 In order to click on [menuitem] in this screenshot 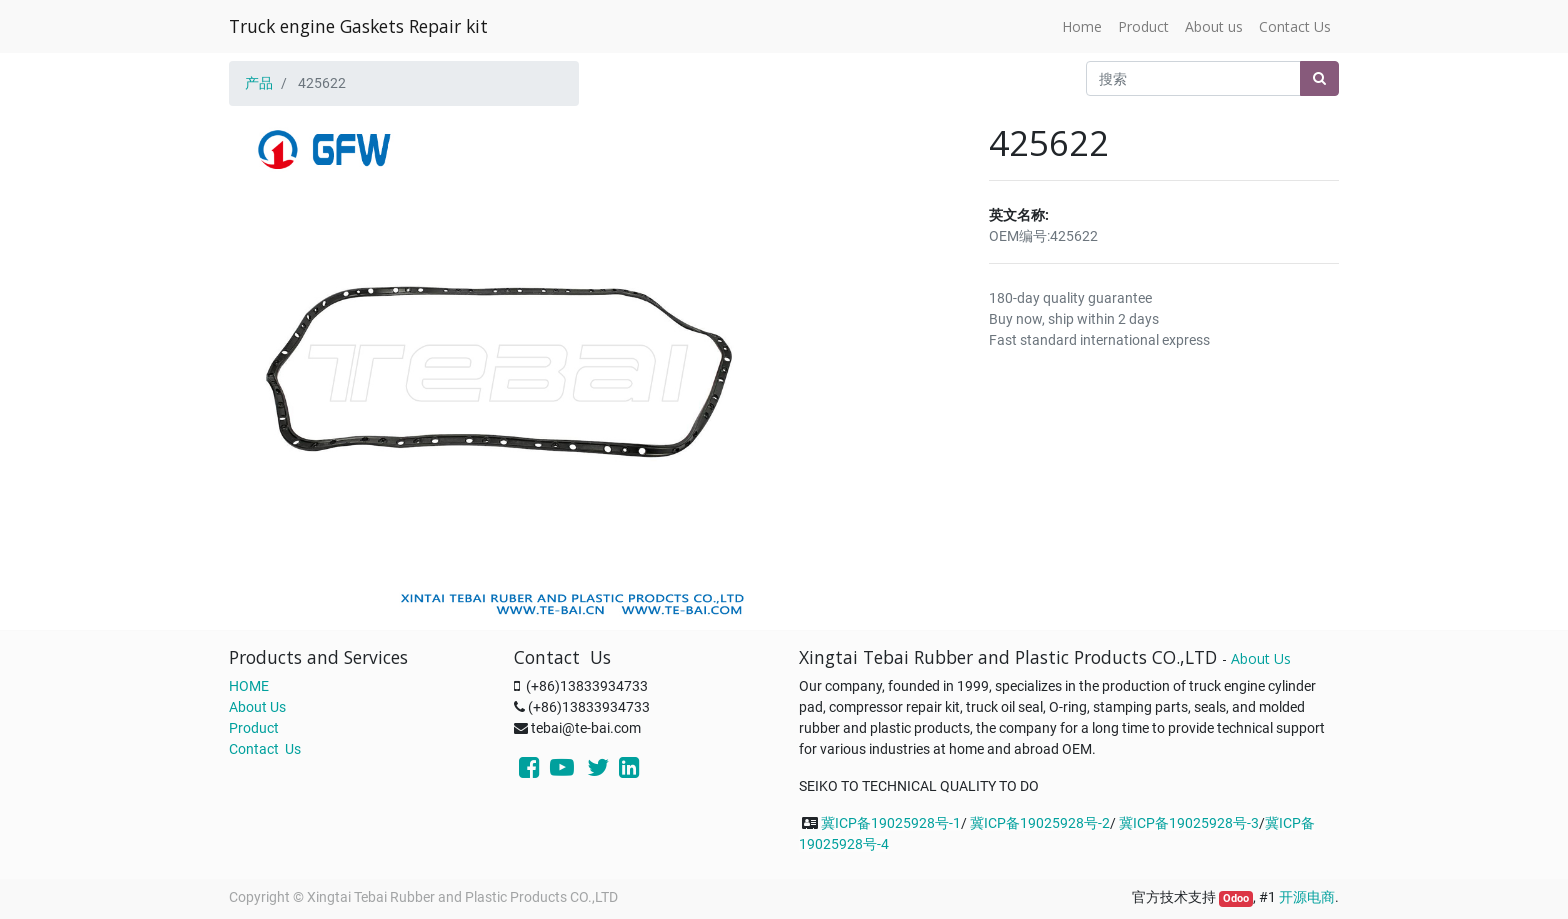, I will do `click(1082, 26)`.